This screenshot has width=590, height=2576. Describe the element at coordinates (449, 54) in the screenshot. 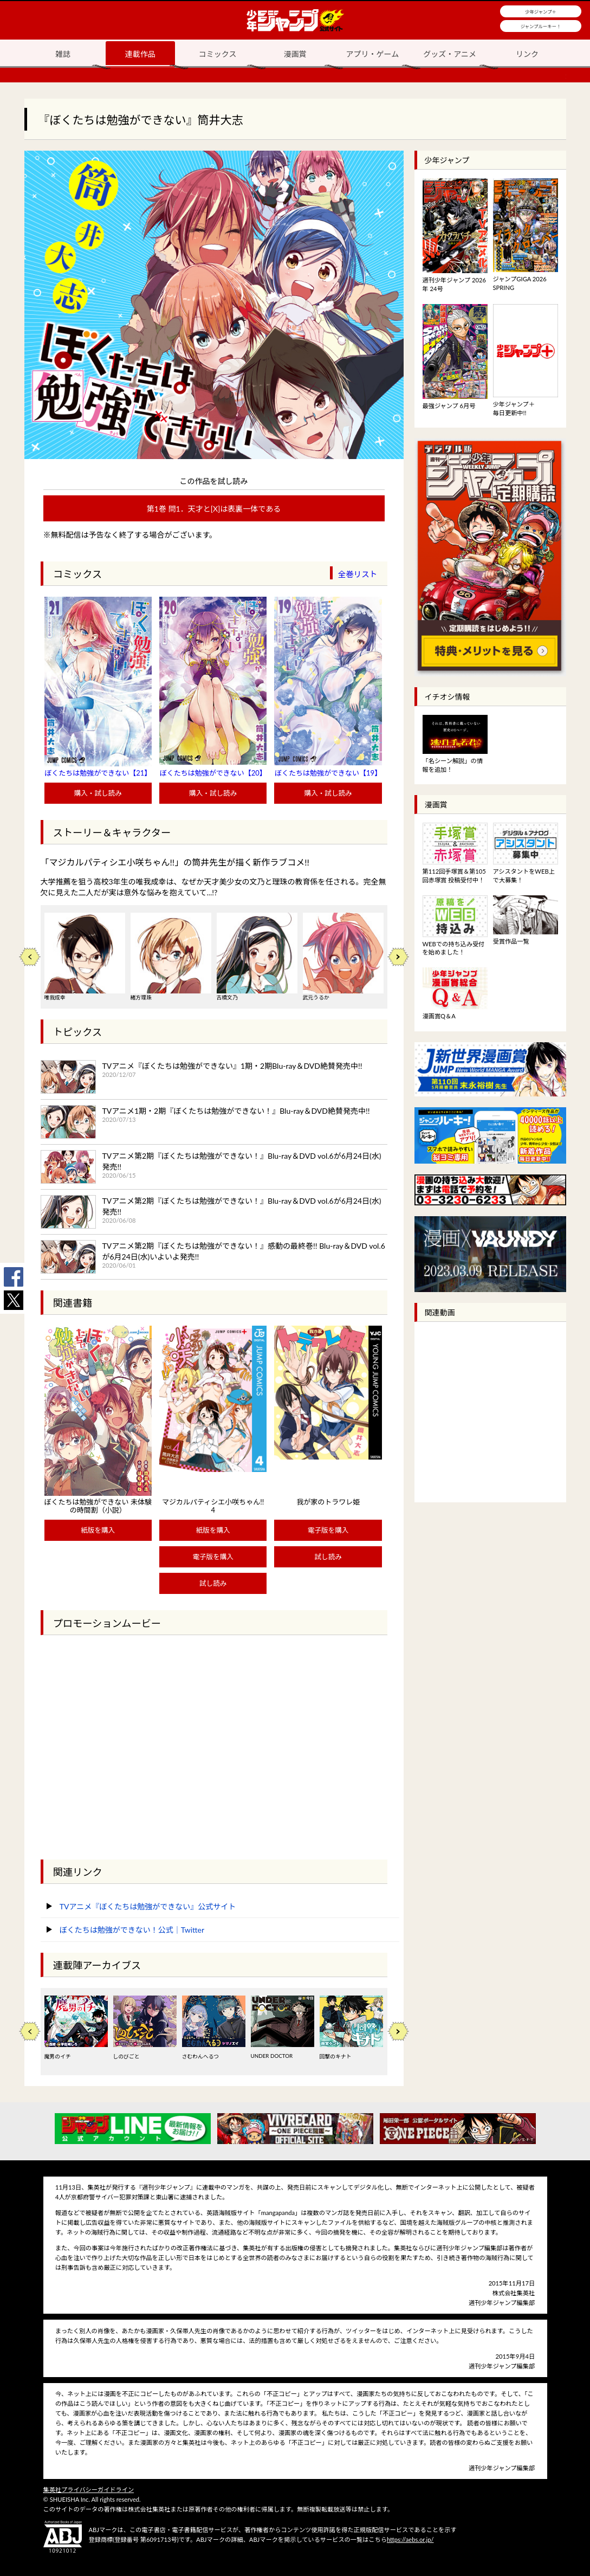

I see `グッズ・アニメ` at that location.